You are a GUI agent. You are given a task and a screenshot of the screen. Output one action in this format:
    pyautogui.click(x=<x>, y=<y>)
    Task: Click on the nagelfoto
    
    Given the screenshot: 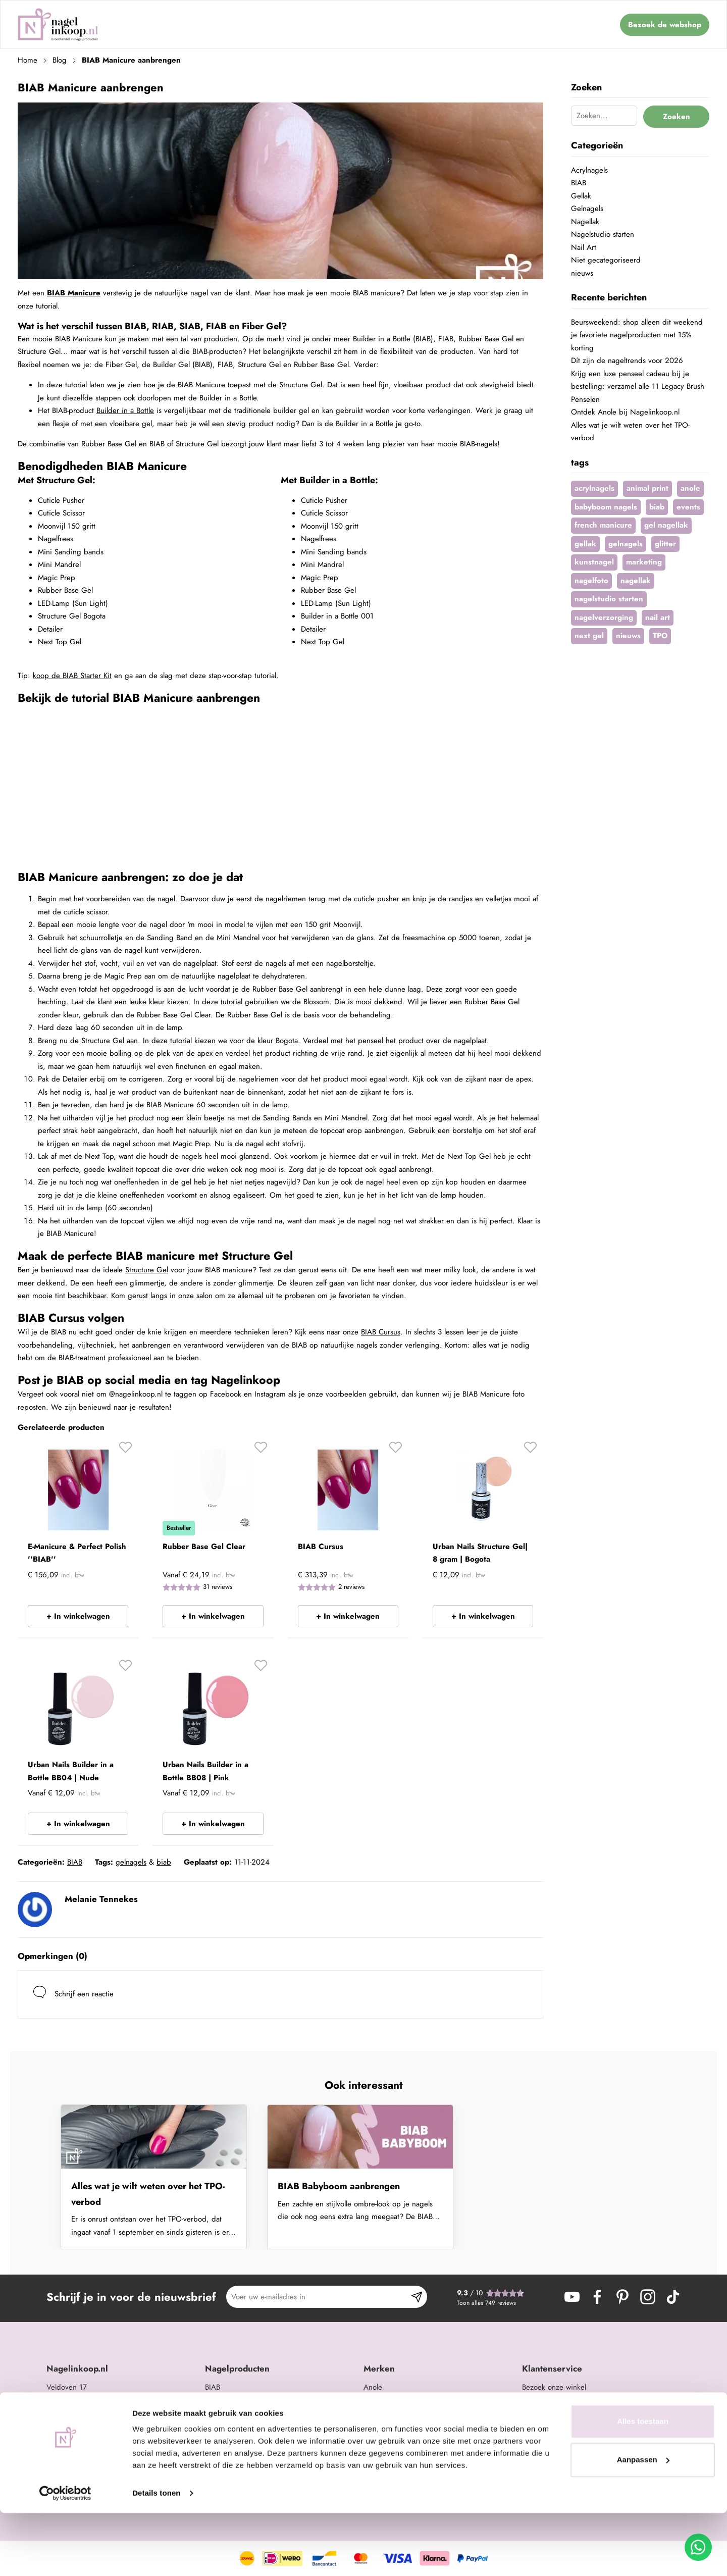 What is the action you would take?
    pyautogui.click(x=591, y=580)
    